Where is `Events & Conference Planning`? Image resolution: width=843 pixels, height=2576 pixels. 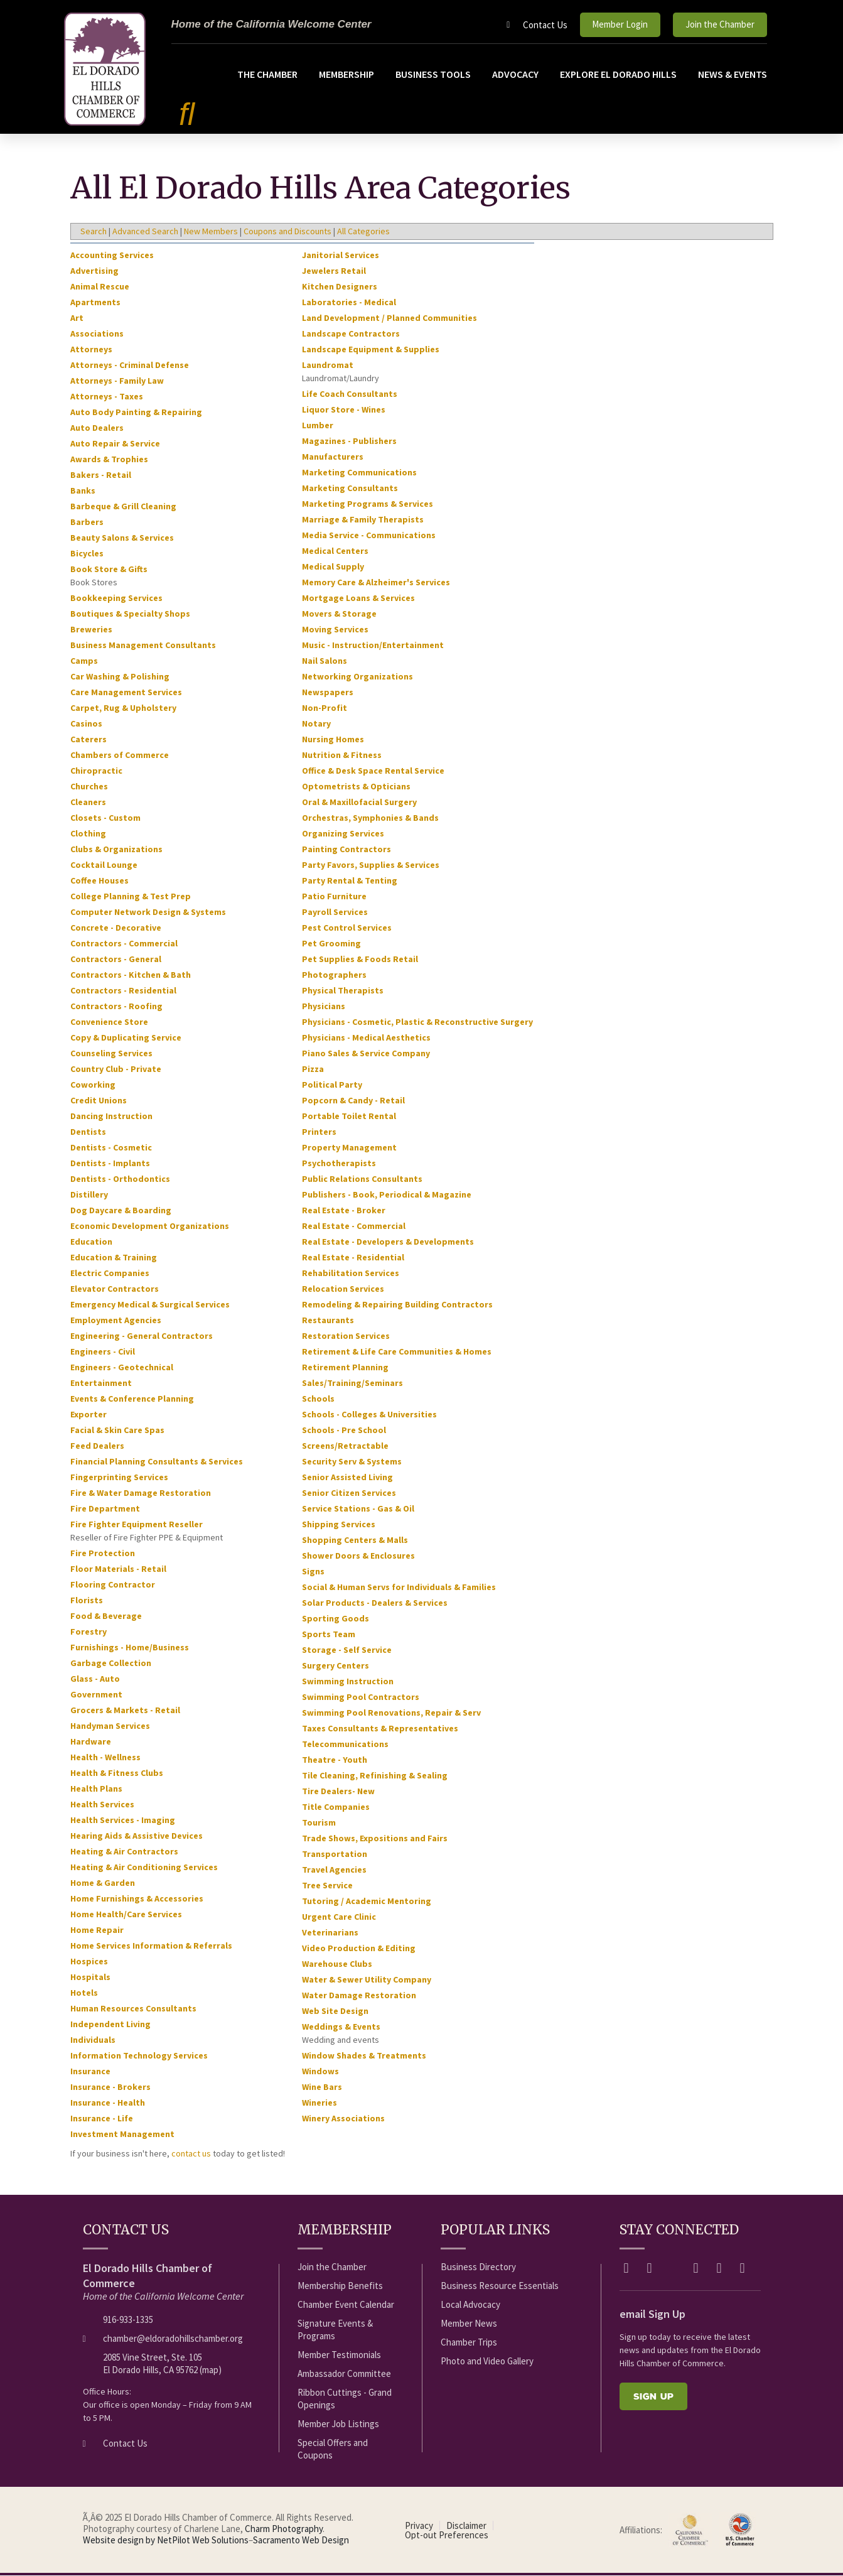
Events & Conference Planning is located at coordinates (132, 1399).